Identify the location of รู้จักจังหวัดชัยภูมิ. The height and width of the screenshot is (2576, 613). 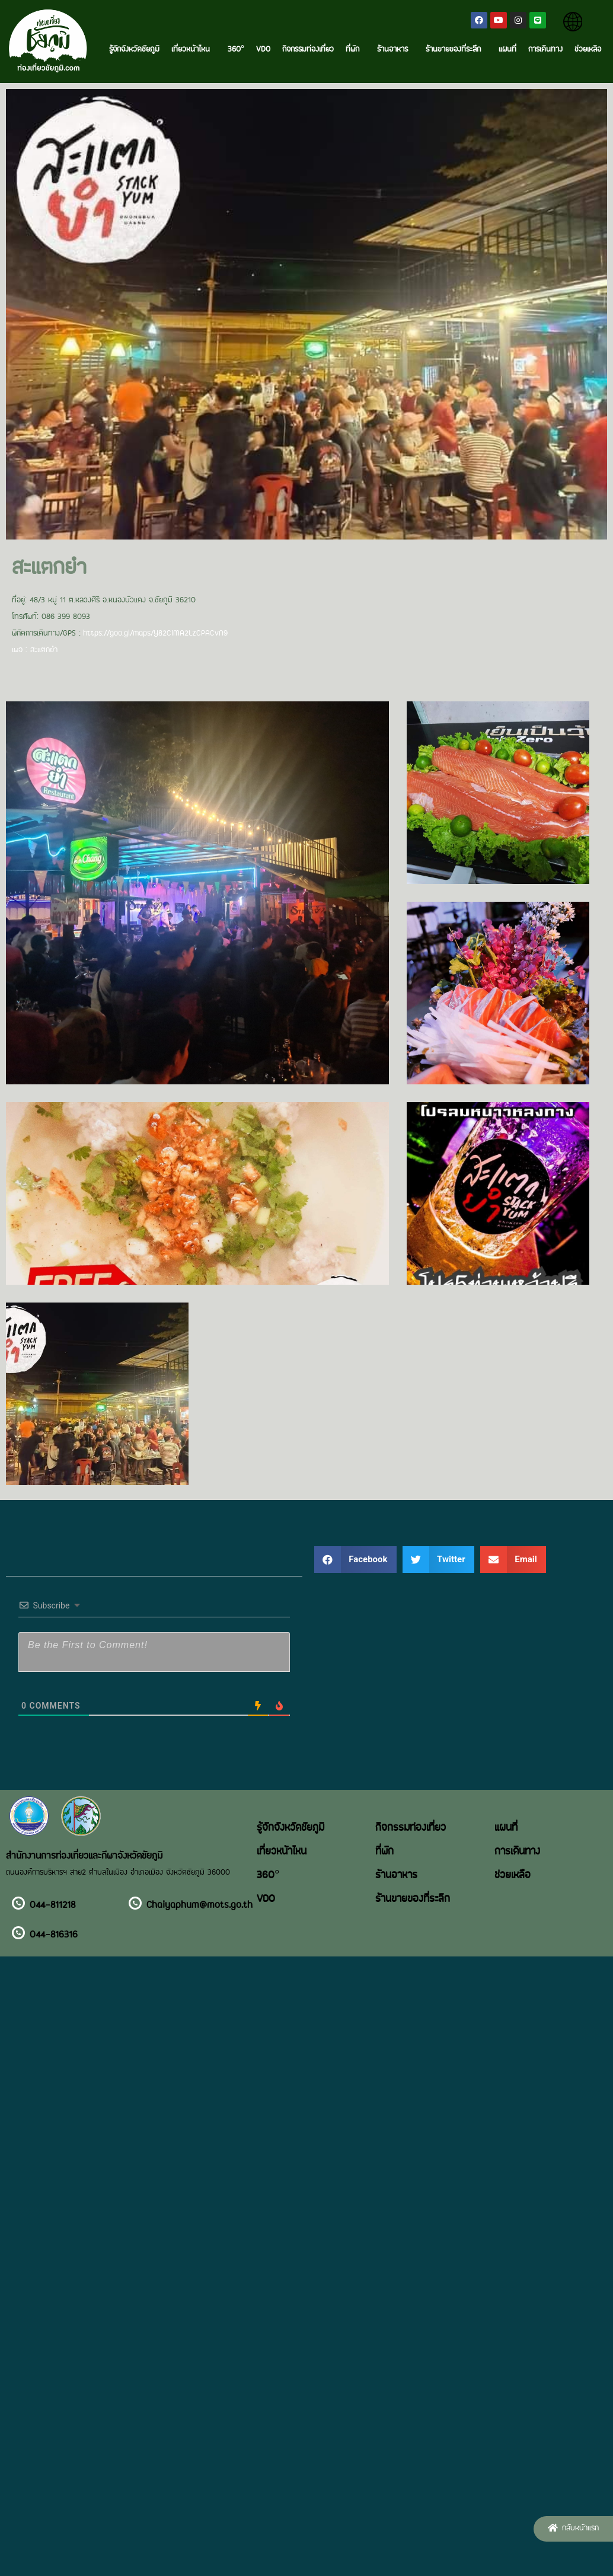
(134, 50).